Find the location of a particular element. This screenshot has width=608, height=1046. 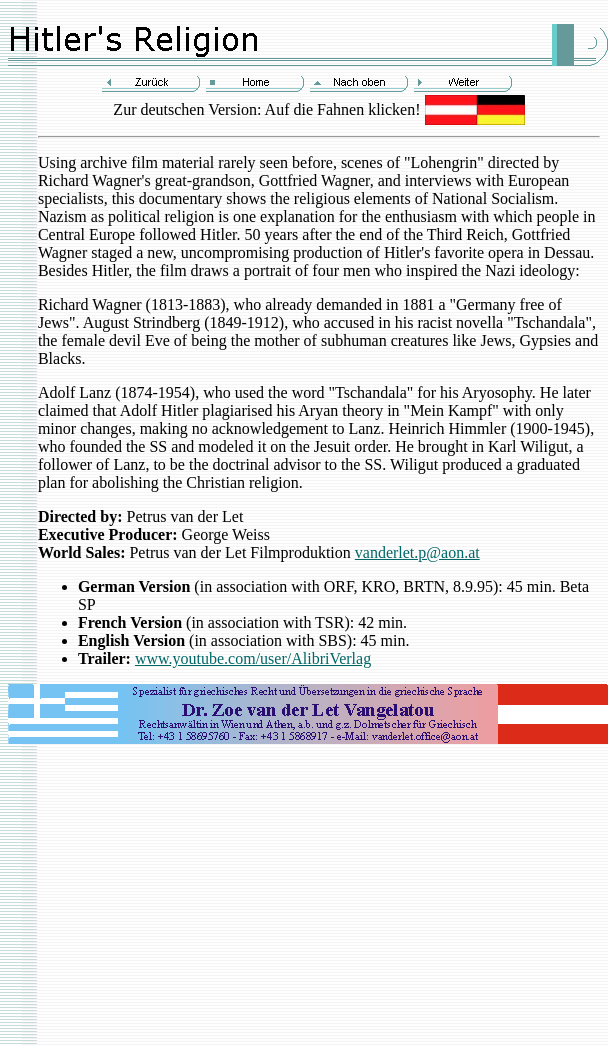

www.youtube.com/user/AlibriVerlag is located at coordinates (253, 658).